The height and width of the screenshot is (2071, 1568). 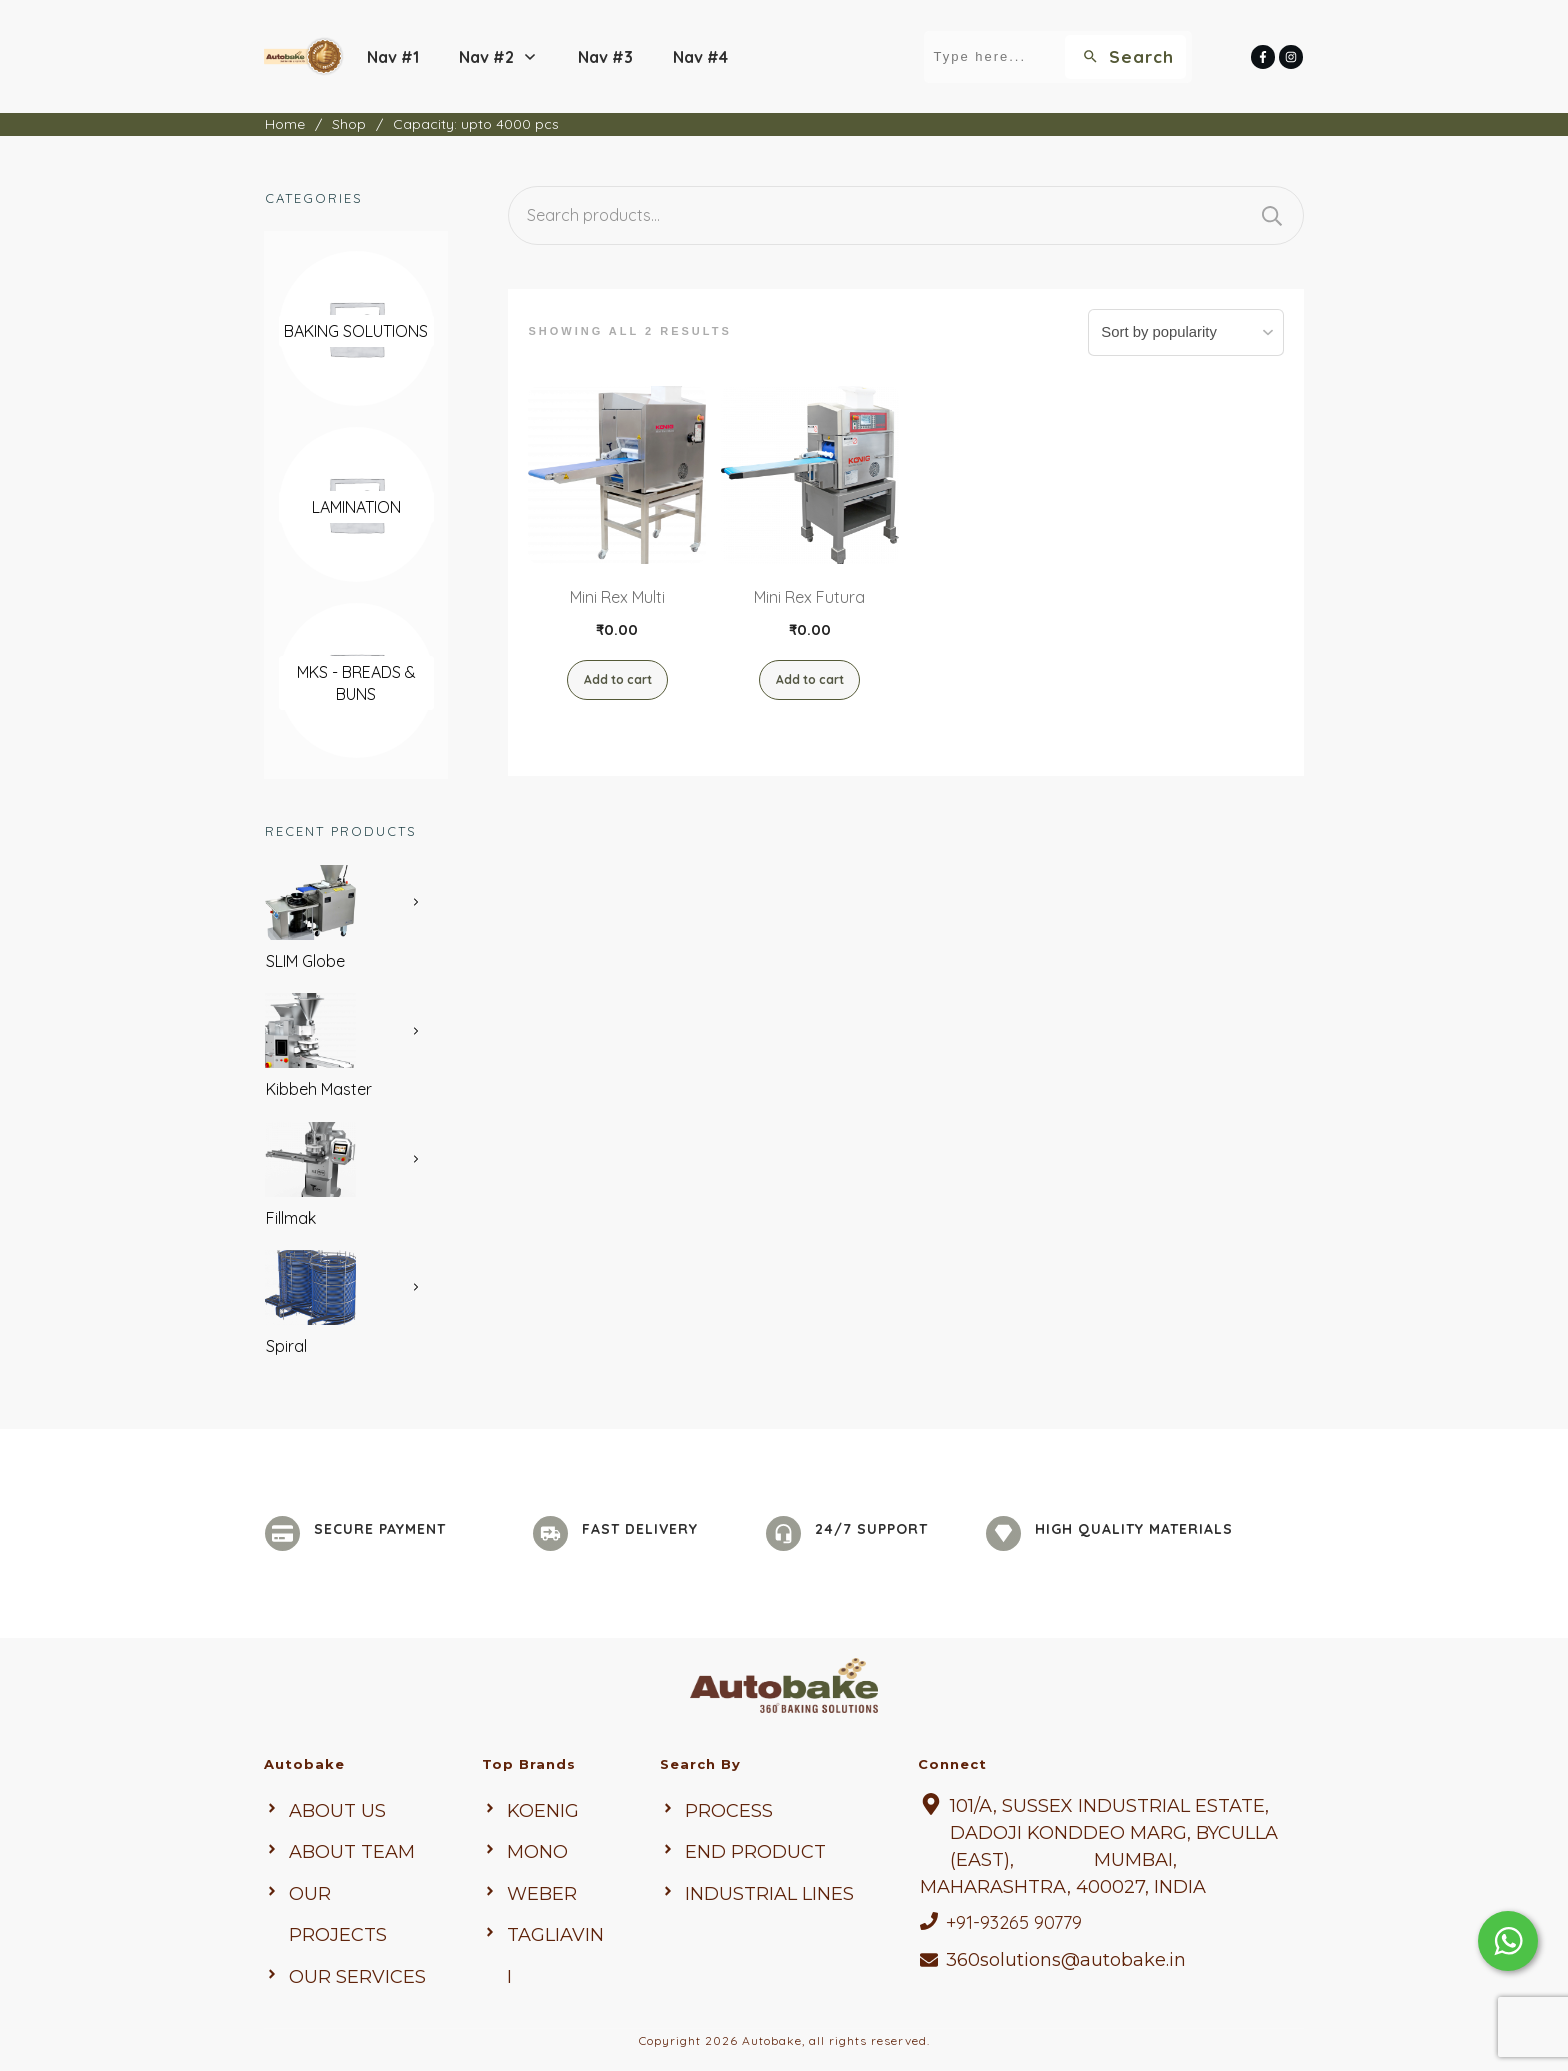 What do you see at coordinates (305, 961) in the screenshot?
I see `SLIM Globe` at bounding box center [305, 961].